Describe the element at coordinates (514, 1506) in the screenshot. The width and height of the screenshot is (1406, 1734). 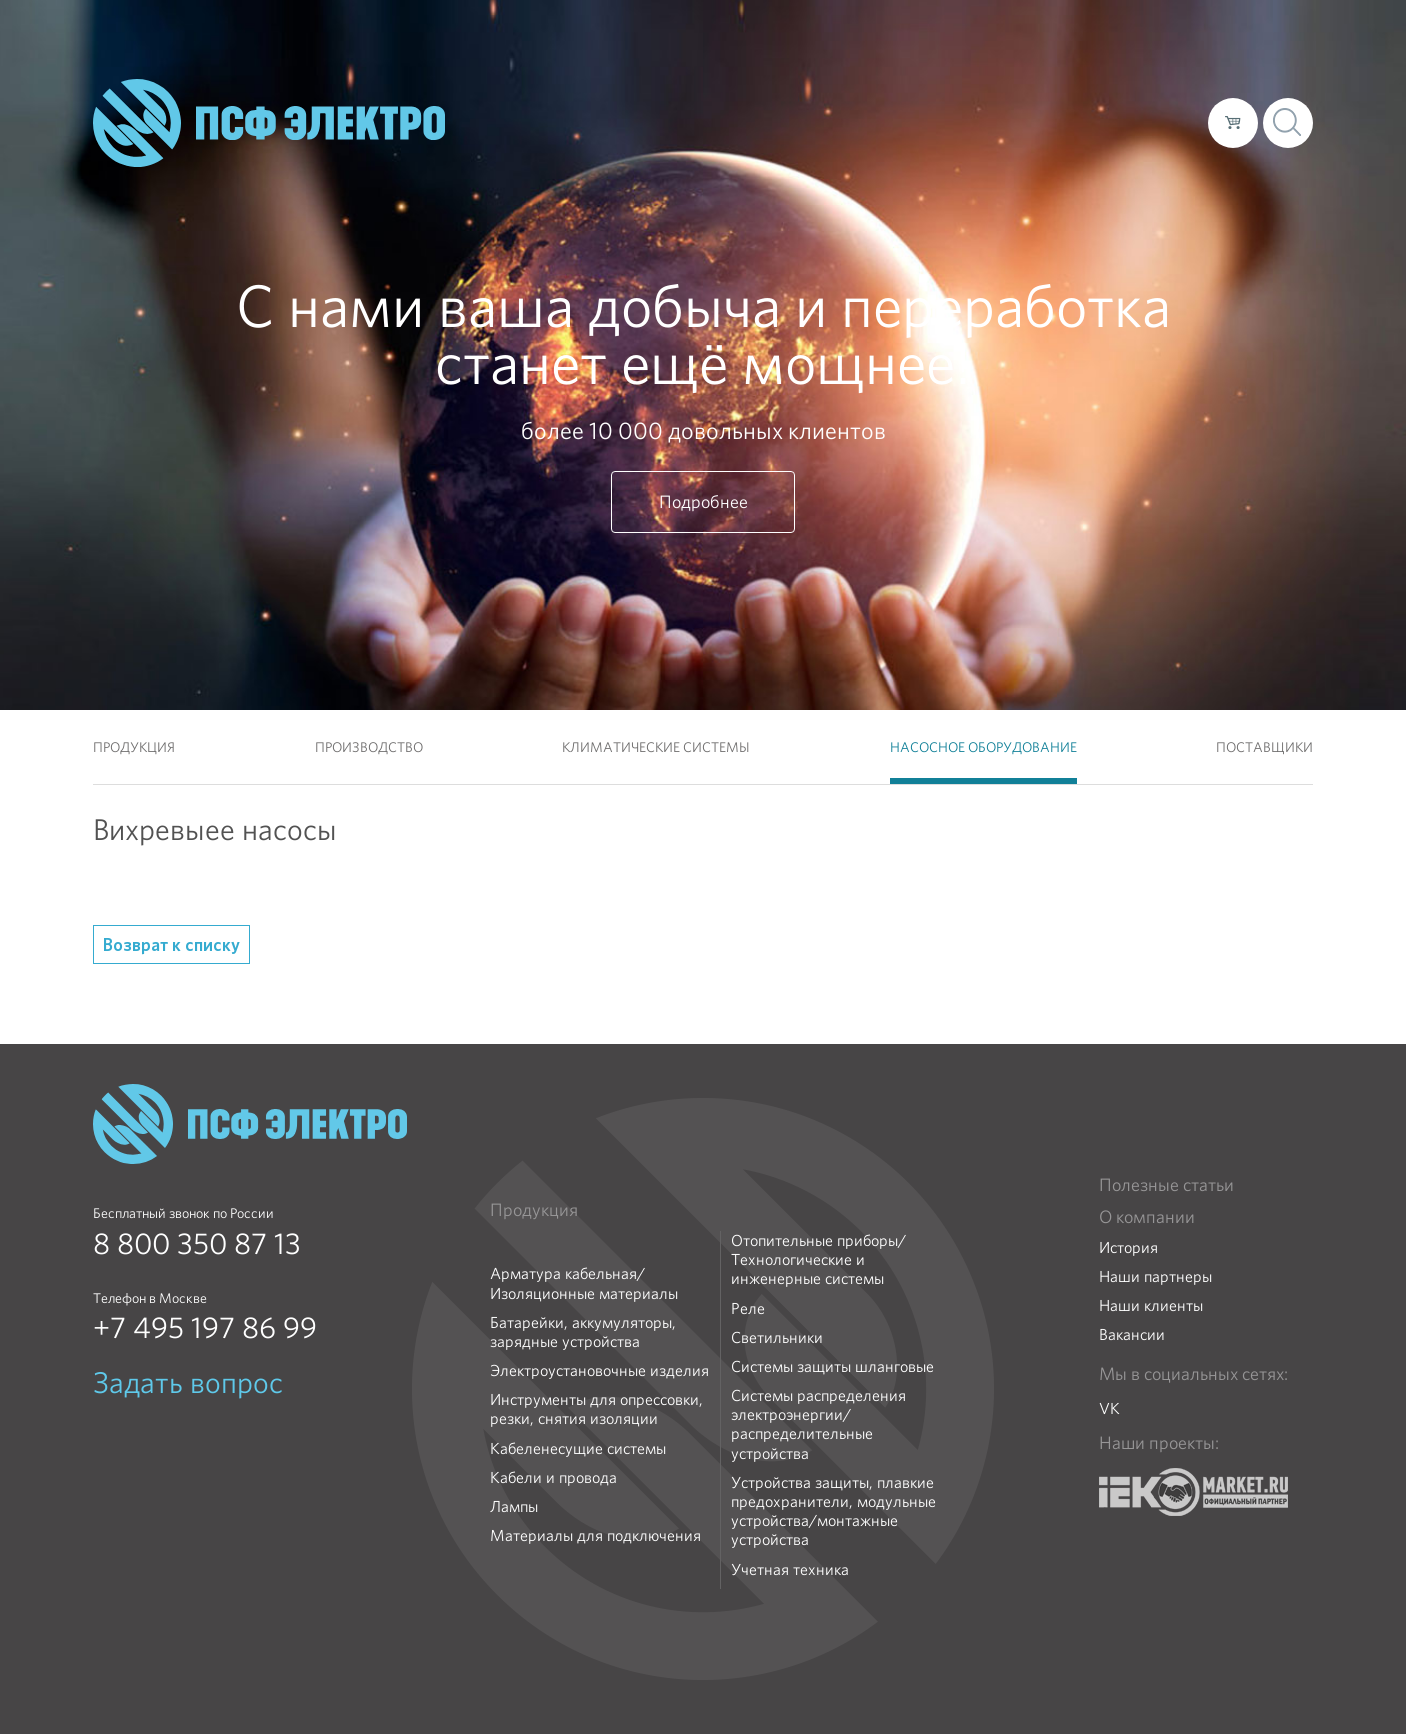
I see `Лампы` at that location.